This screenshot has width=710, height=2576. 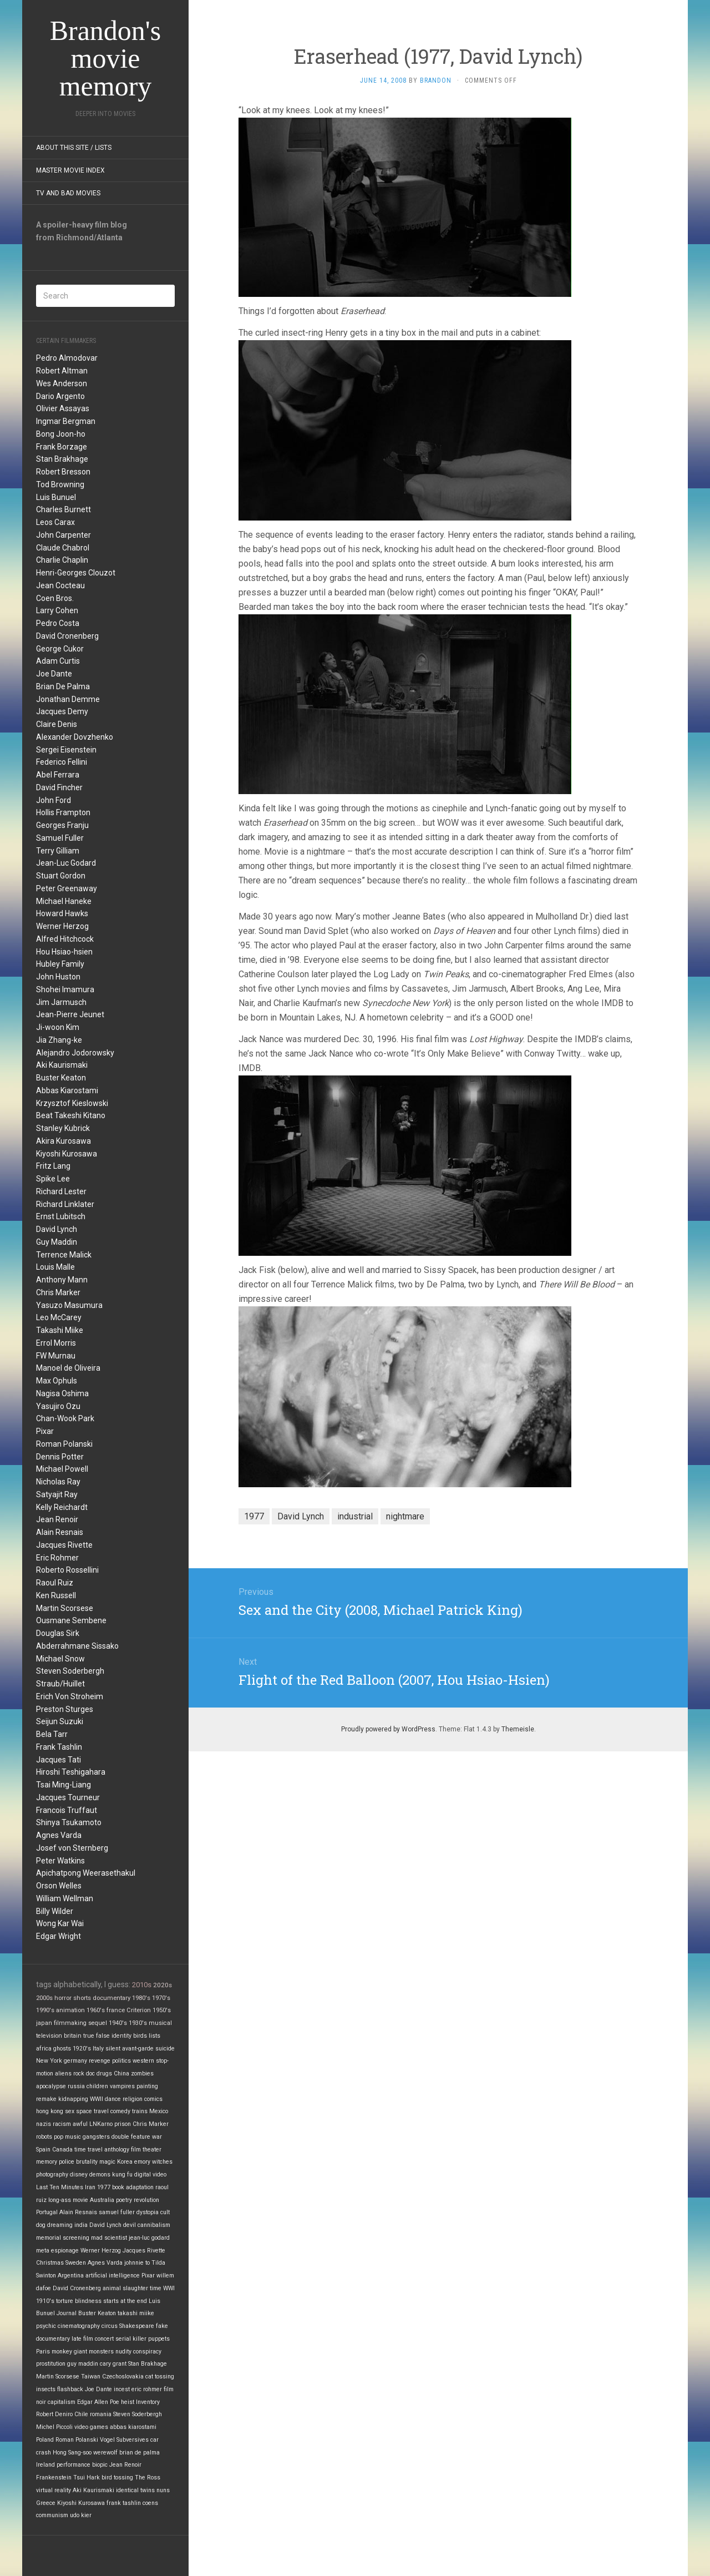 What do you see at coordinates (58, 1936) in the screenshot?
I see `Edgar Wright` at bounding box center [58, 1936].